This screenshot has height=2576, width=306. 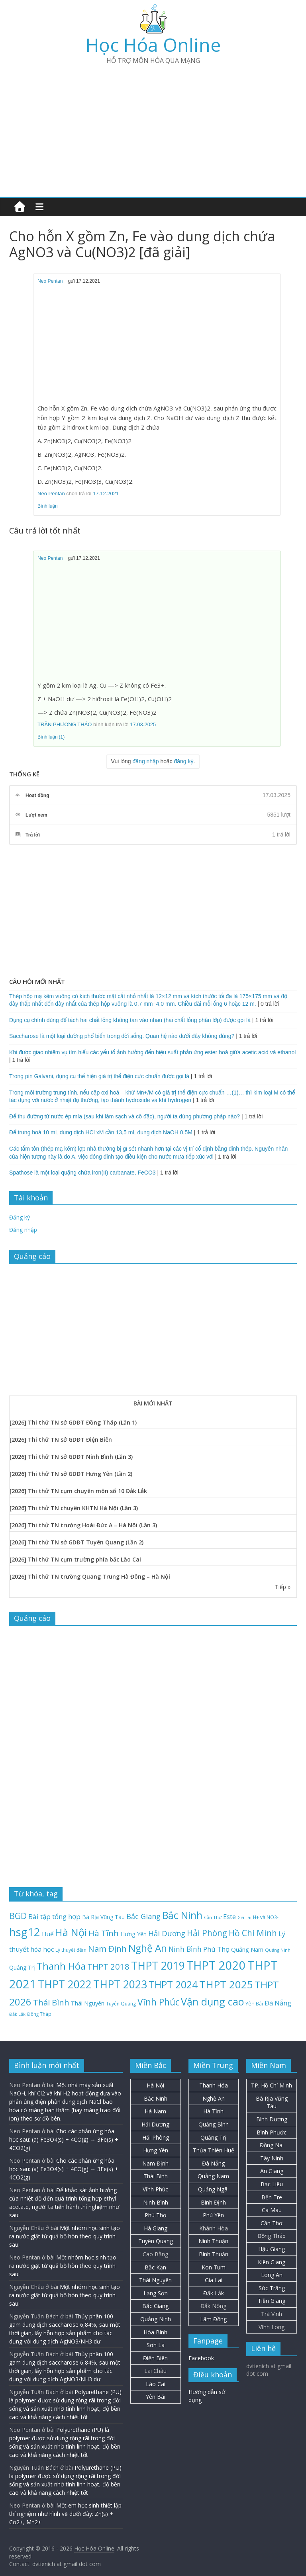 What do you see at coordinates (213, 2124) in the screenshot?
I see `Quảng Bình` at bounding box center [213, 2124].